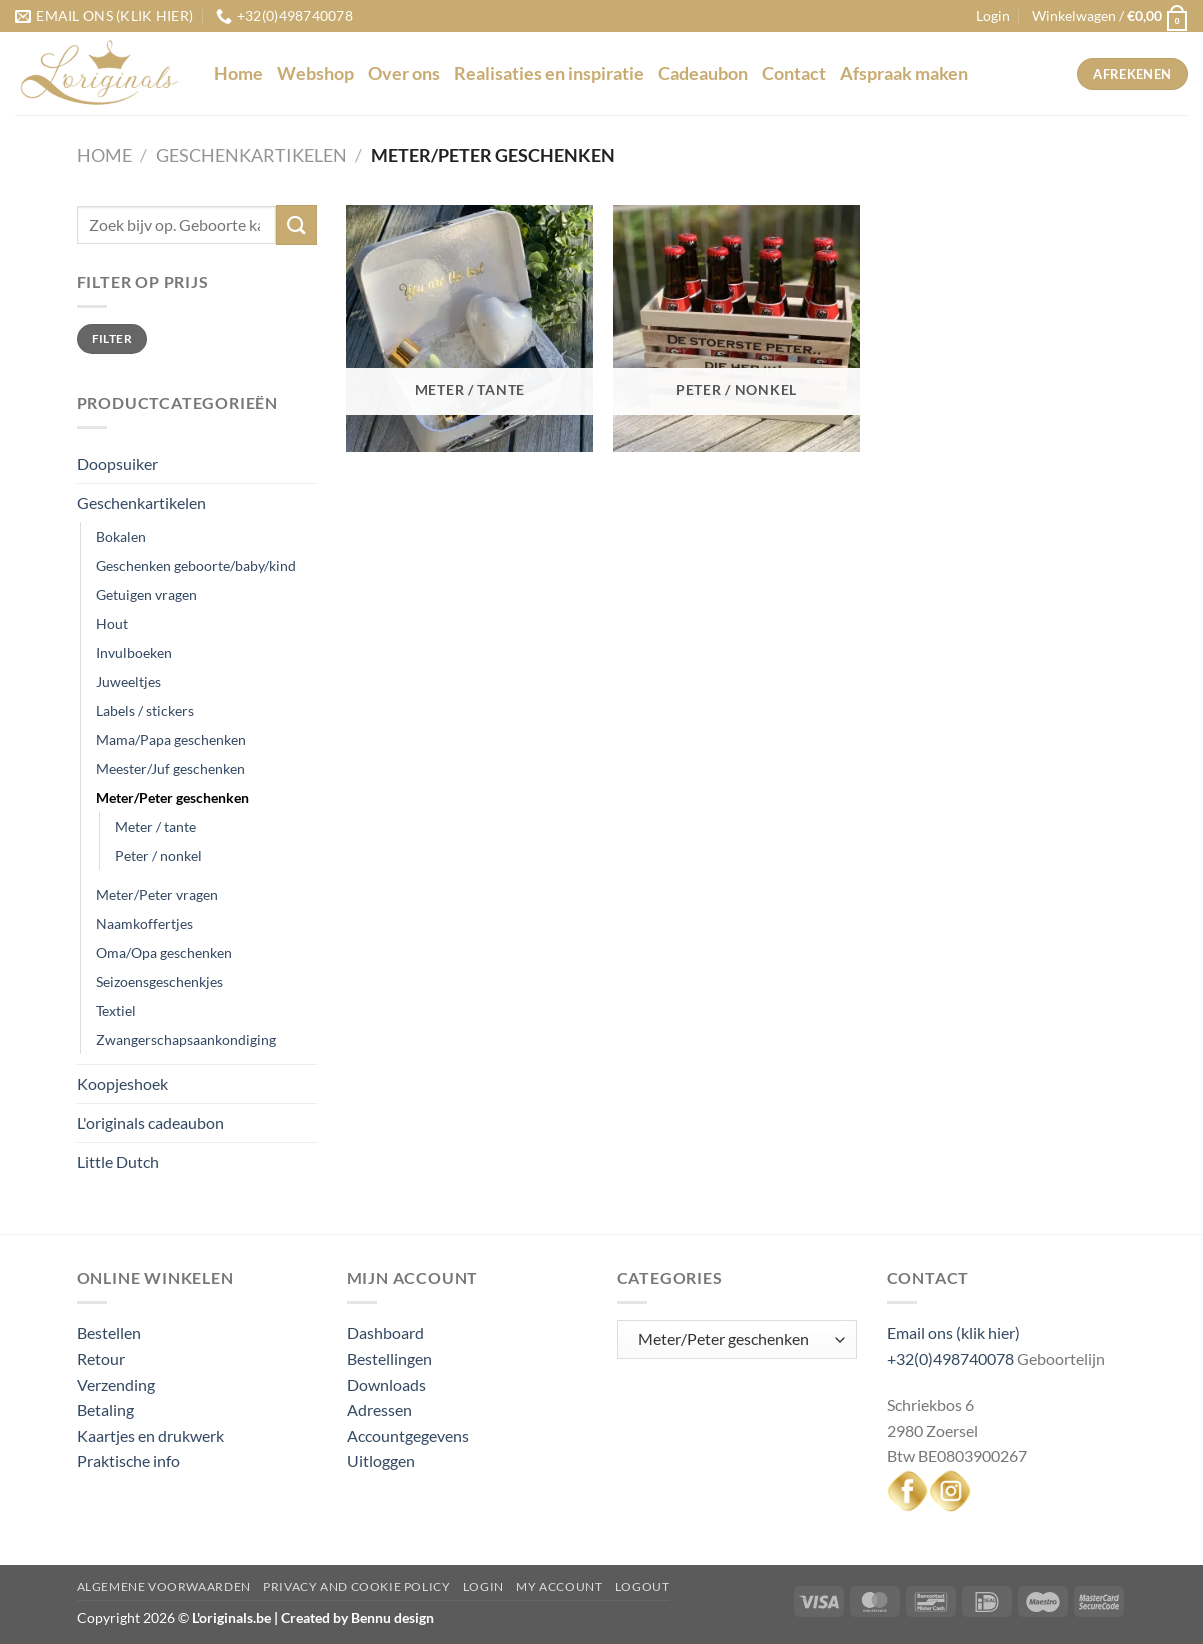 The width and height of the screenshot is (1203, 1644). I want to click on Accountgegevens, so click(408, 1435).